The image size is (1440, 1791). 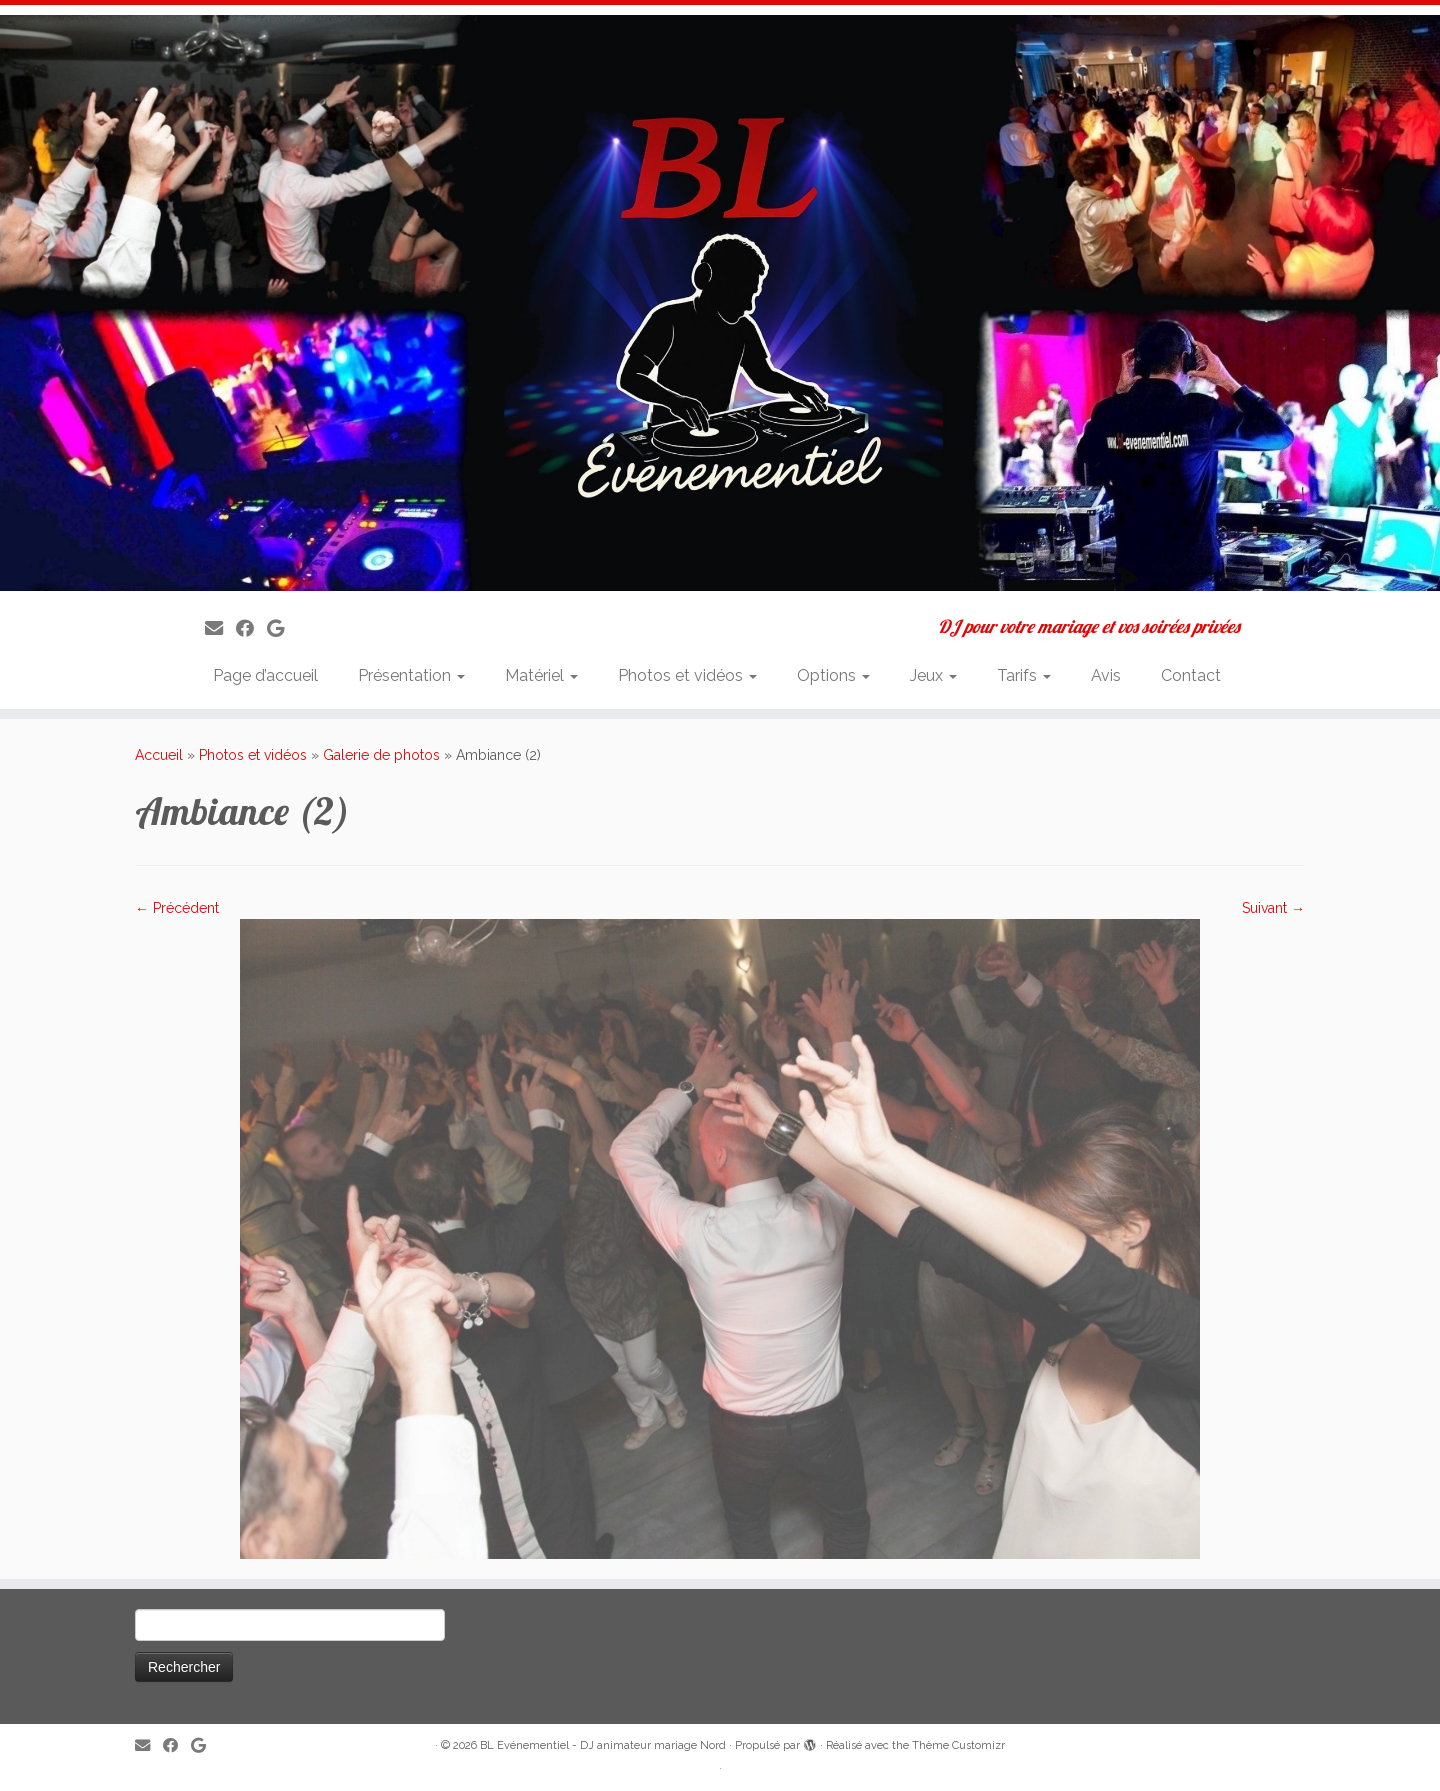 I want to click on Thème Customizr, so click(x=958, y=1745).